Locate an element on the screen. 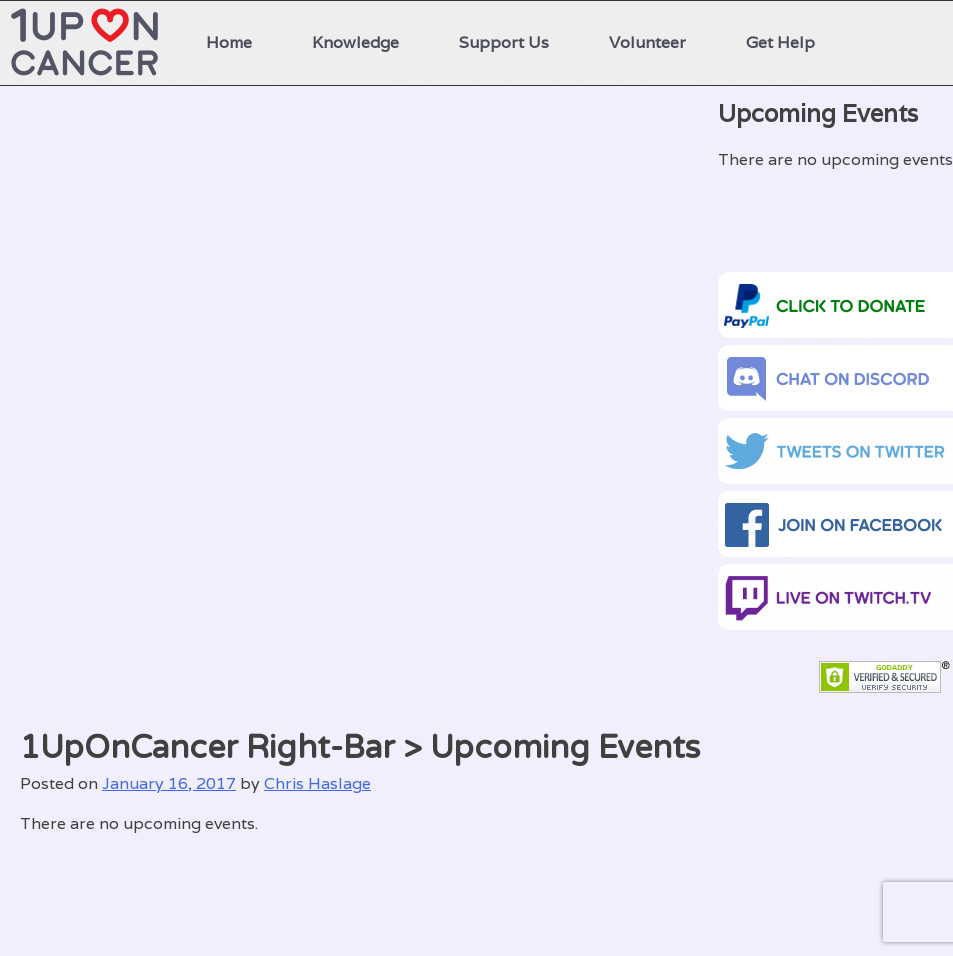 Image resolution: width=953 pixels, height=956 pixels. Volunteer is located at coordinates (647, 42).